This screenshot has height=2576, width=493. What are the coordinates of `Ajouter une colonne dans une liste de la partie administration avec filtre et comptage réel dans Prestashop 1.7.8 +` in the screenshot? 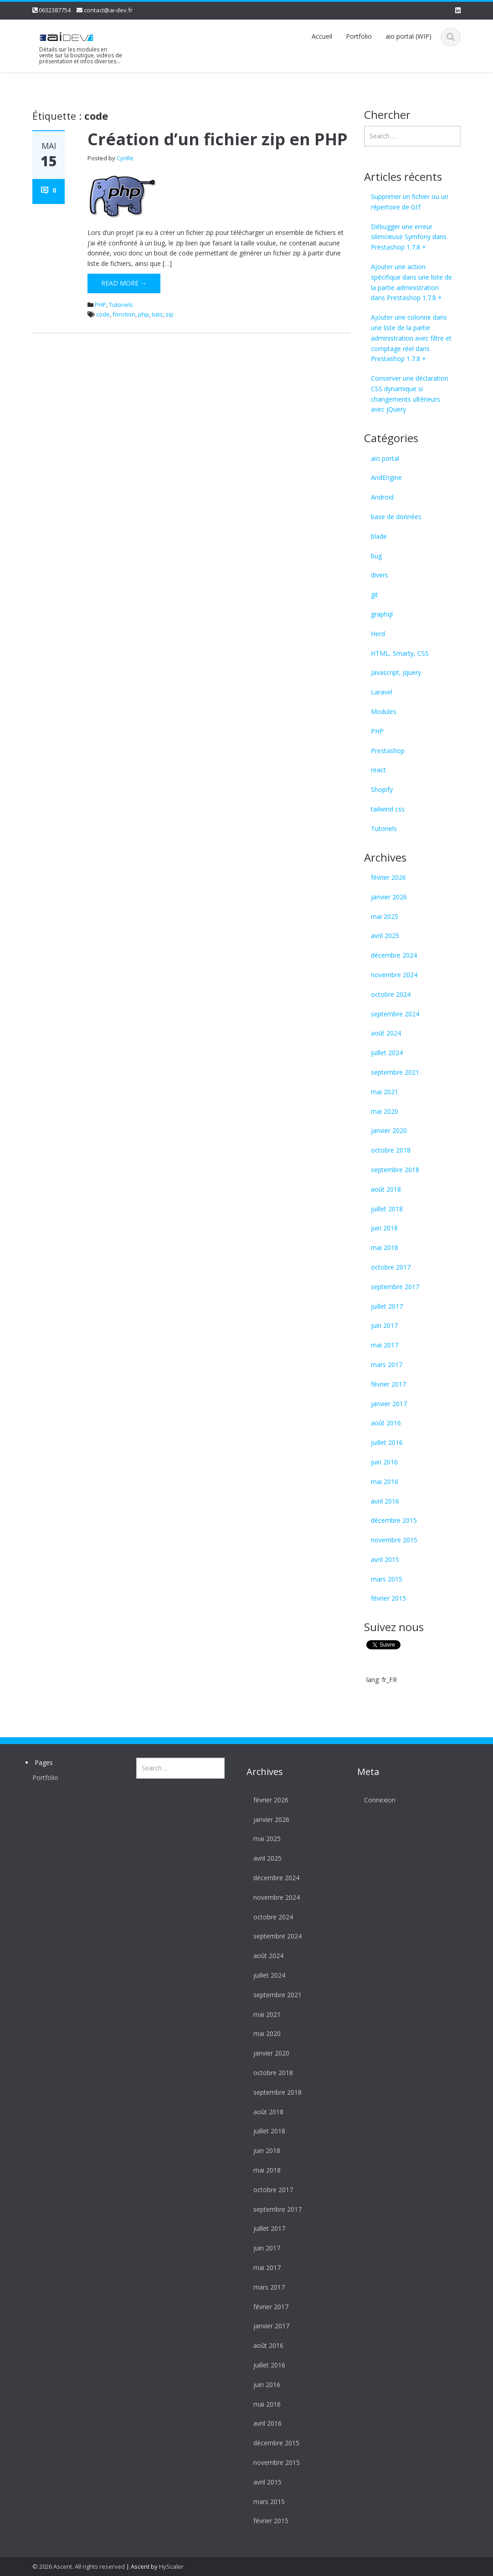 It's located at (411, 338).